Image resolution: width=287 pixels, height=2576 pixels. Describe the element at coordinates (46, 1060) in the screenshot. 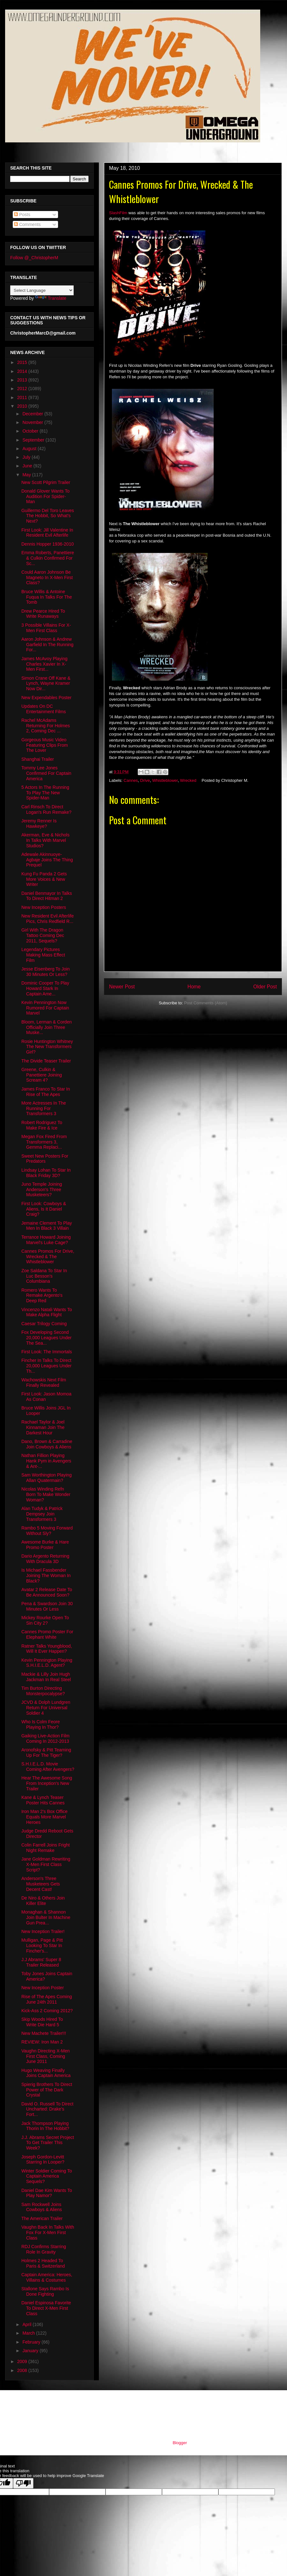

I see `The Divide Teaser Trailer` at that location.